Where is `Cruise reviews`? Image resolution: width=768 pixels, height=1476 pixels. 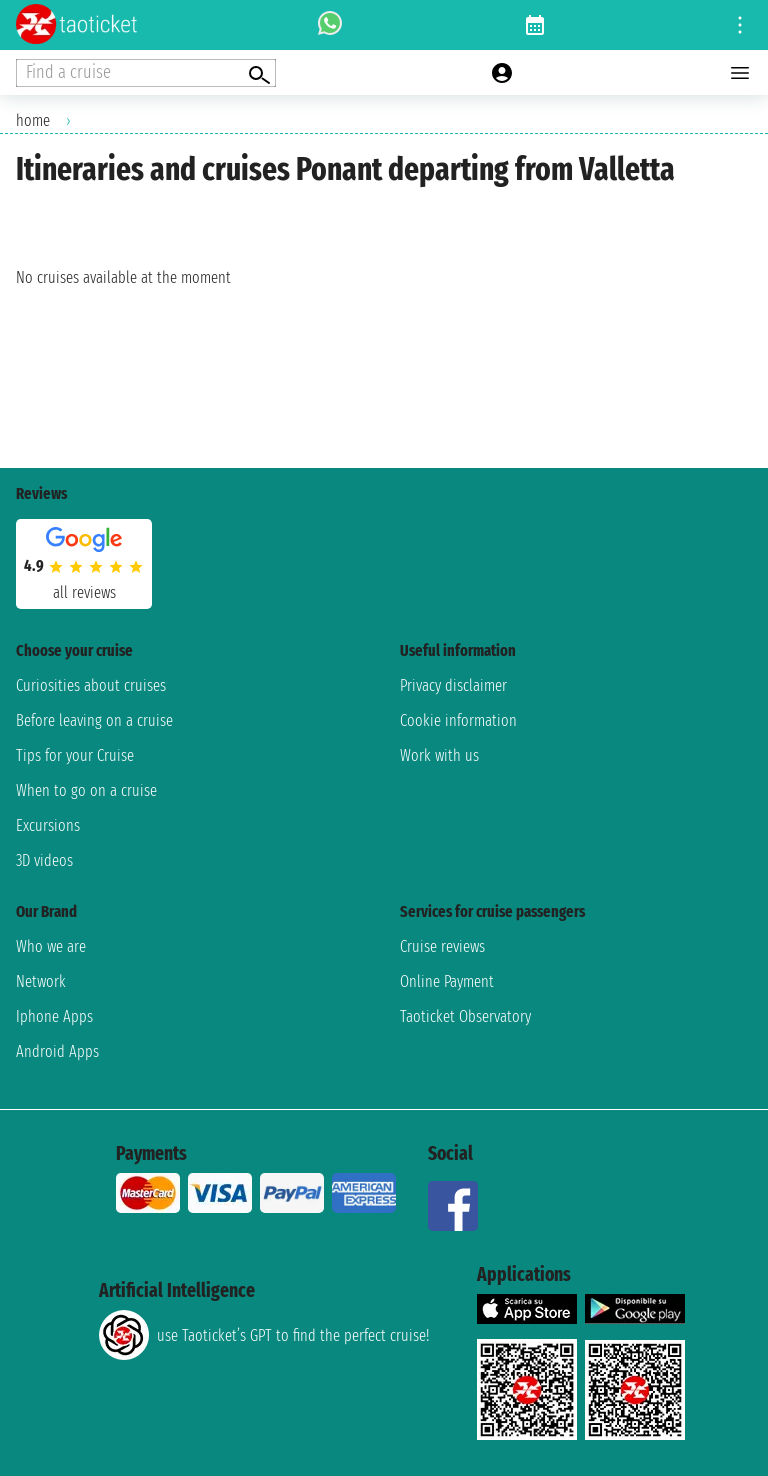
Cruise reviews is located at coordinates (442, 946).